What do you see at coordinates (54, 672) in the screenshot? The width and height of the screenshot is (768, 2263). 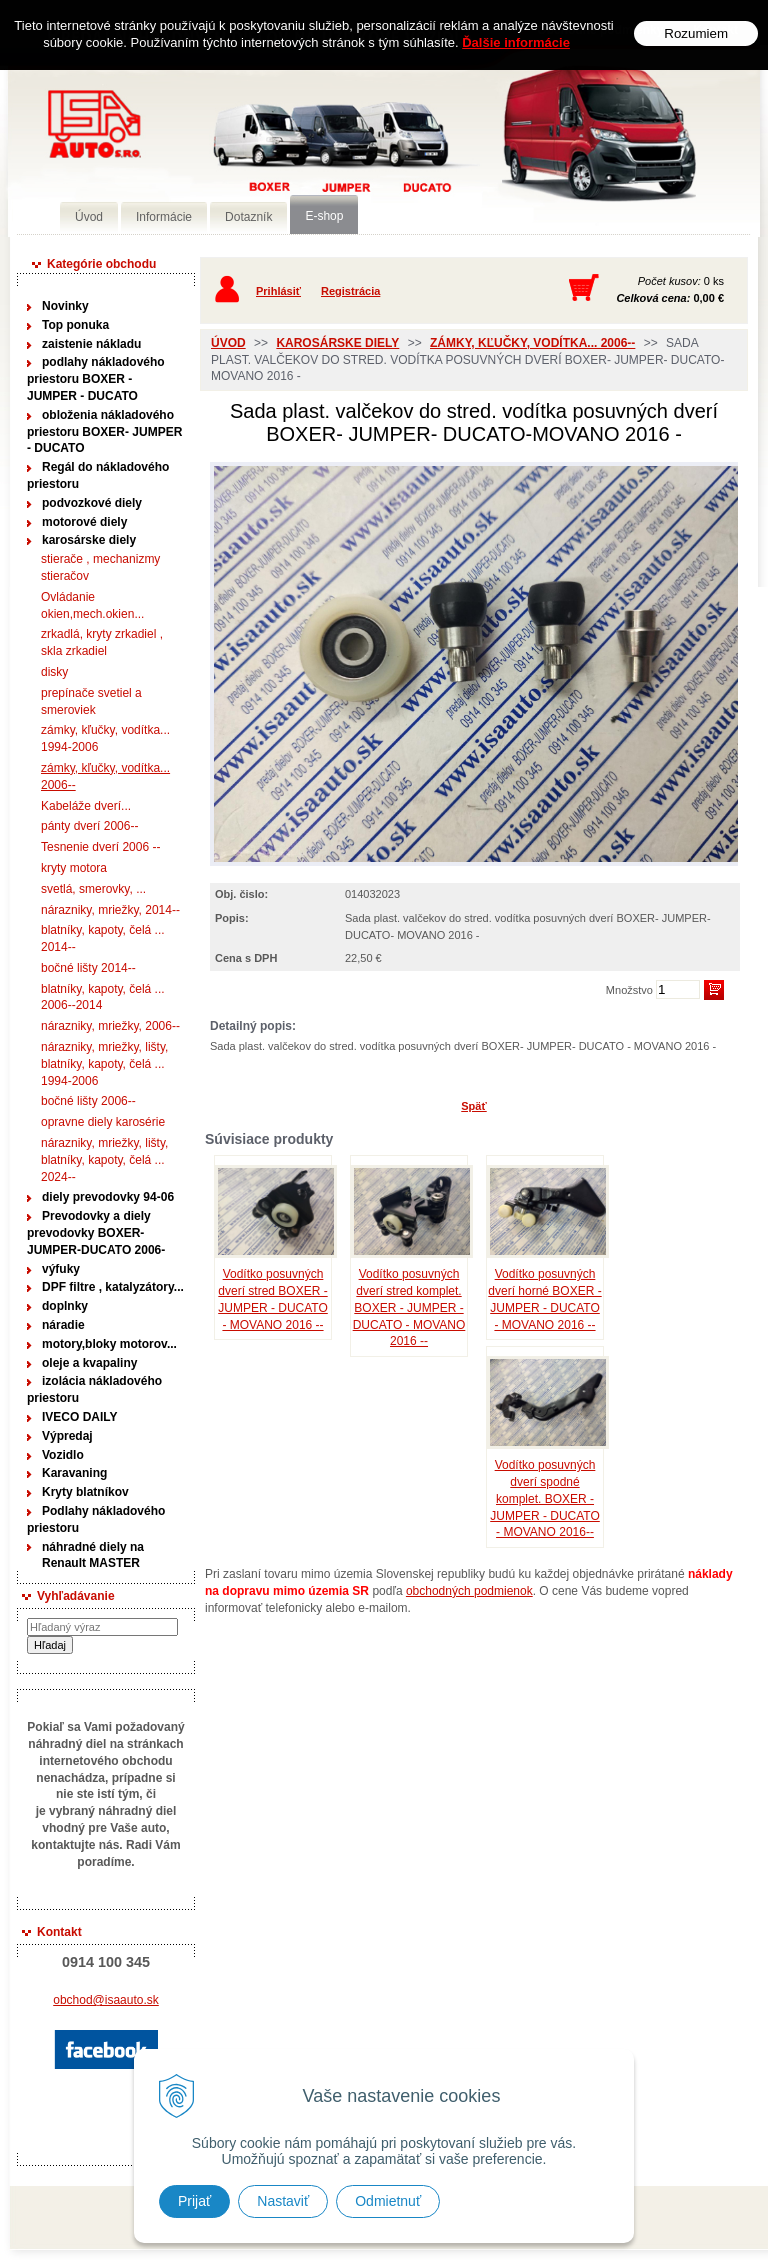 I see `disky` at bounding box center [54, 672].